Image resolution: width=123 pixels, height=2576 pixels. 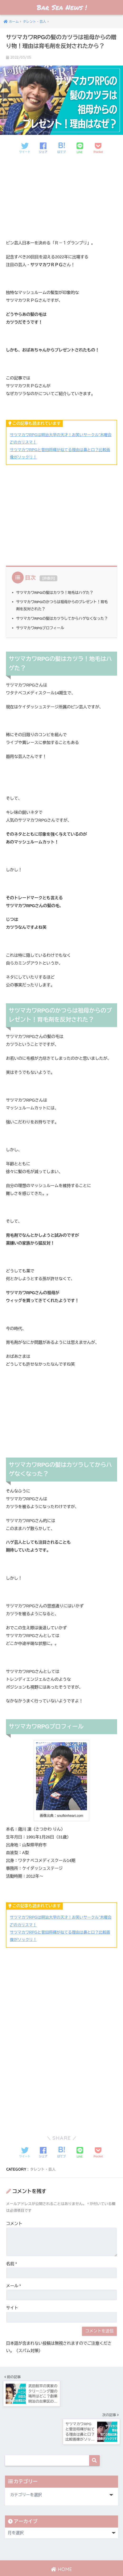 I want to click on HOME, so click(x=61, y=2538).